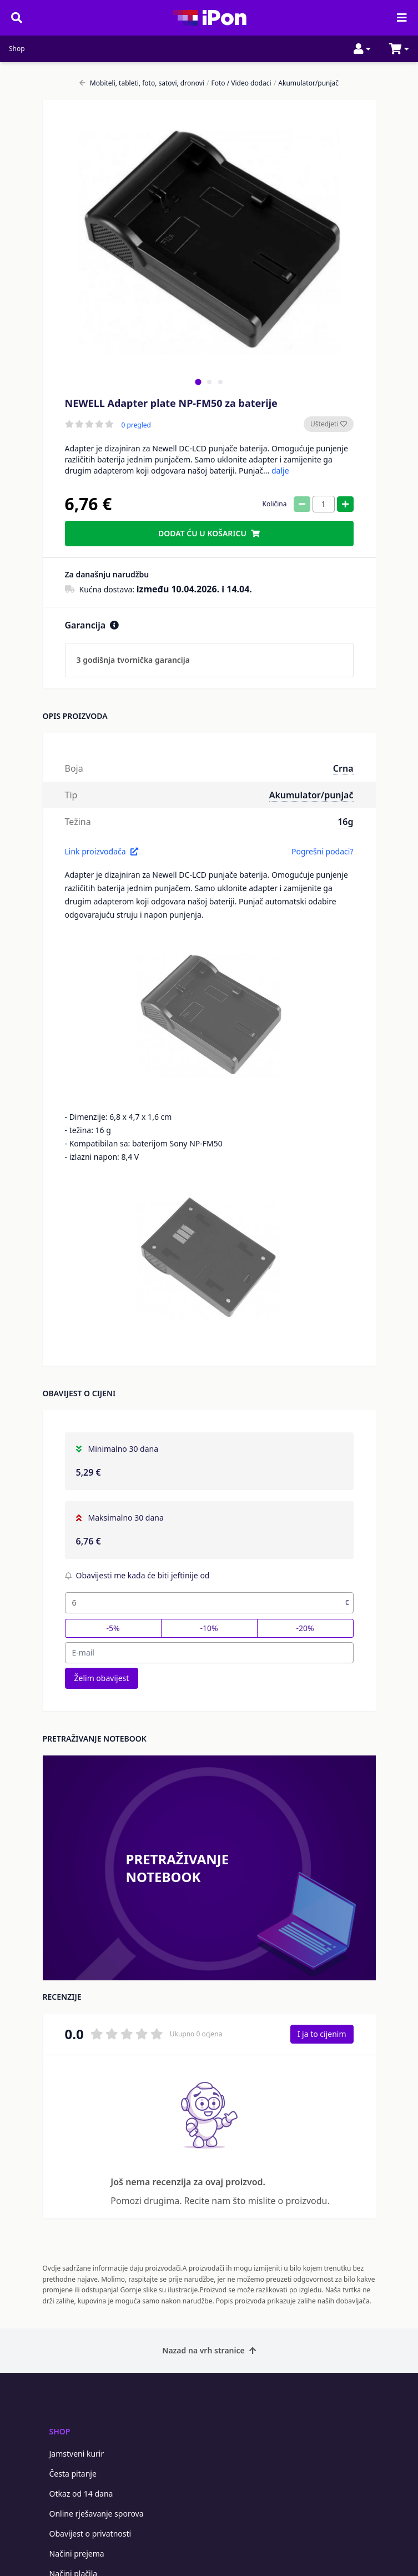  What do you see at coordinates (198, 382) in the screenshot?
I see `[tab]` at bounding box center [198, 382].